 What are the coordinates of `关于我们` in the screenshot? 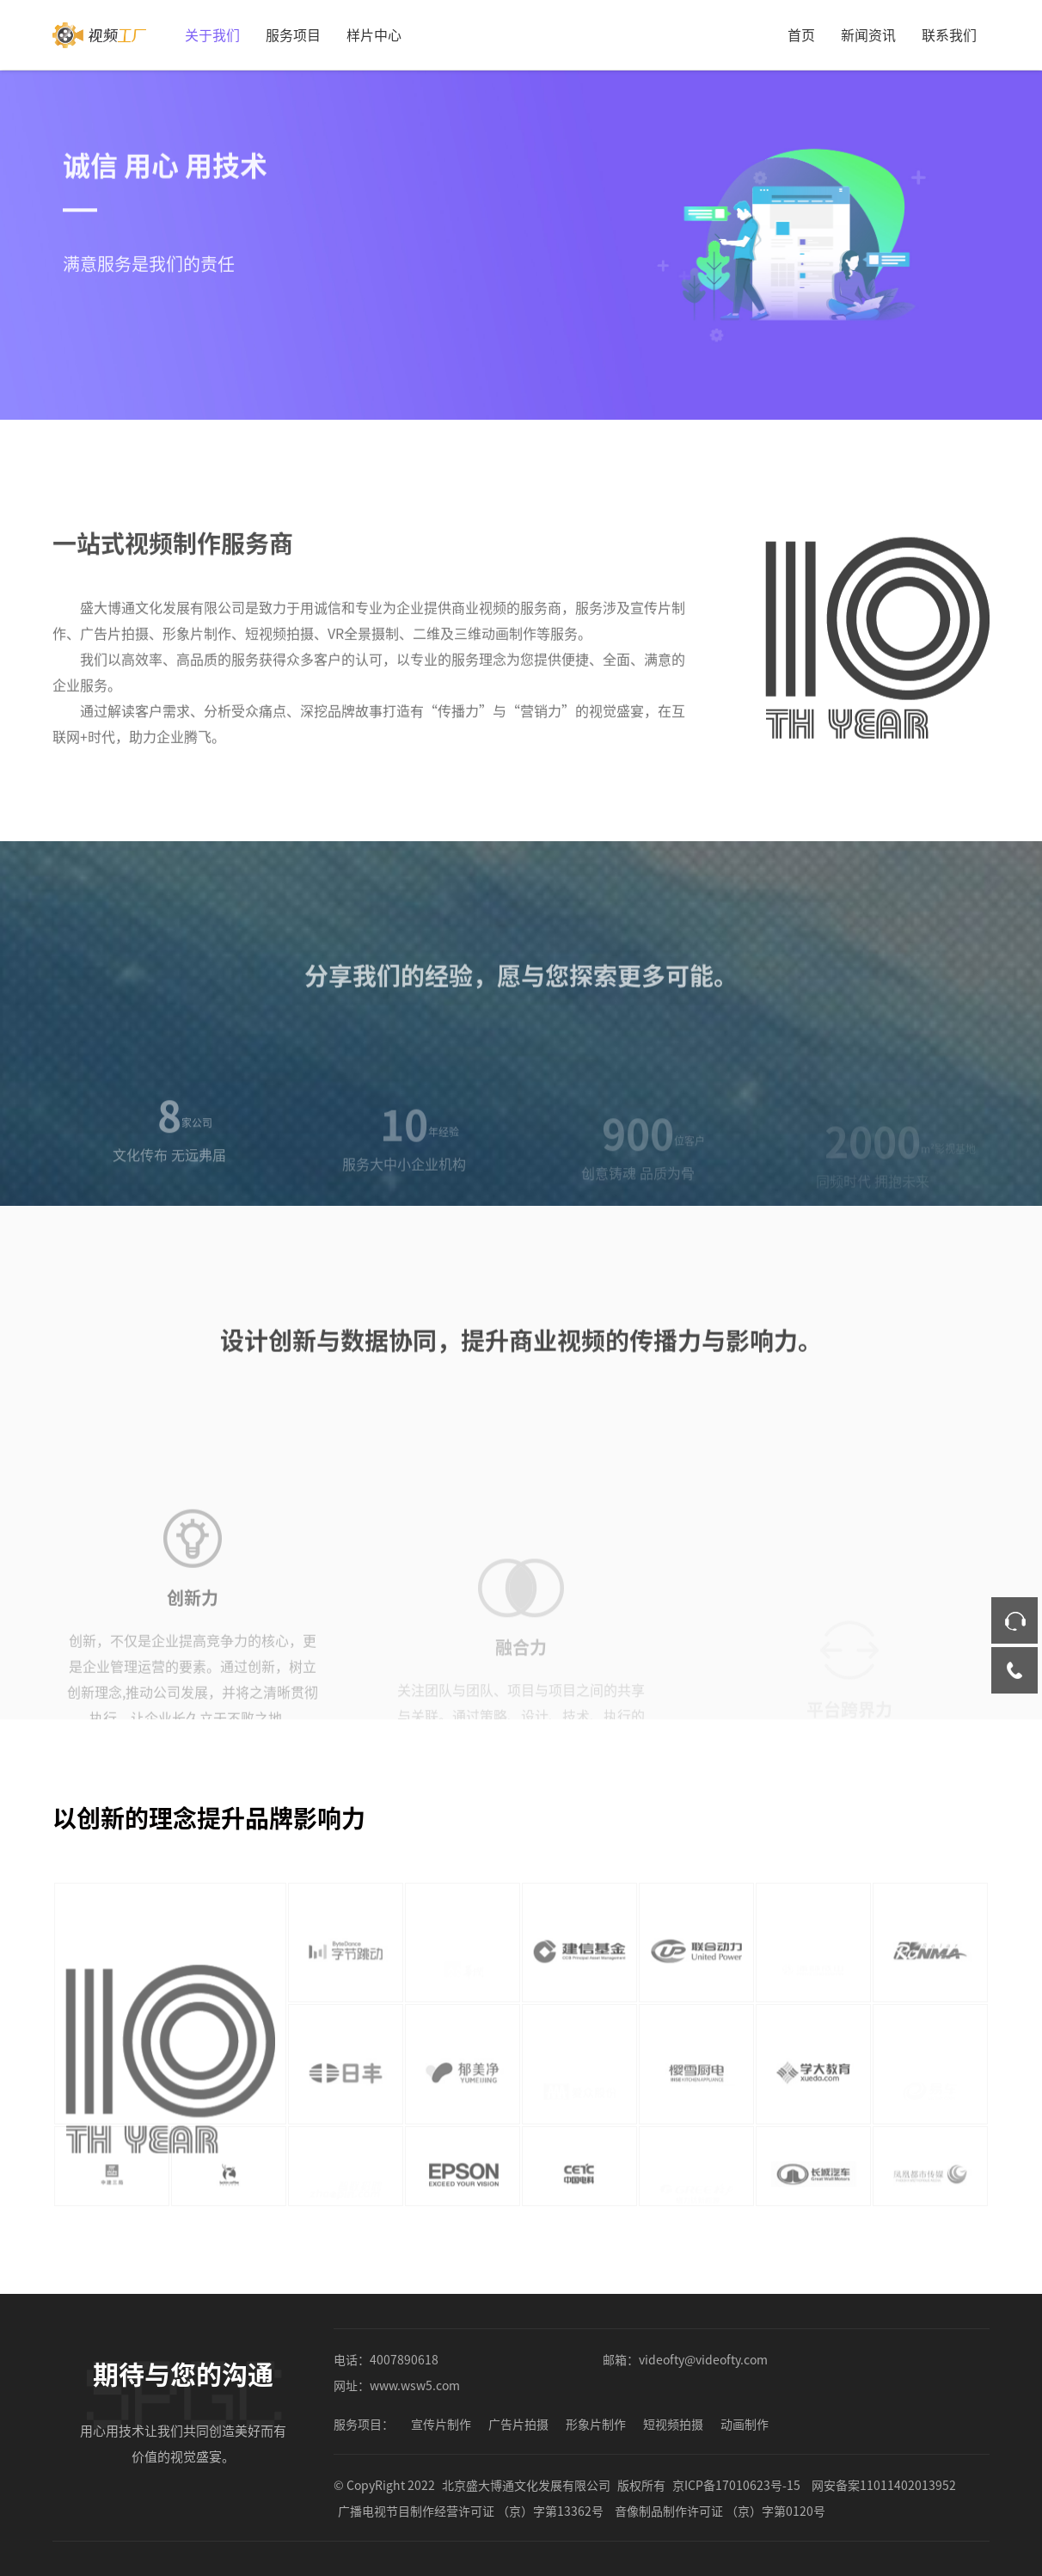 It's located at (212, 34).